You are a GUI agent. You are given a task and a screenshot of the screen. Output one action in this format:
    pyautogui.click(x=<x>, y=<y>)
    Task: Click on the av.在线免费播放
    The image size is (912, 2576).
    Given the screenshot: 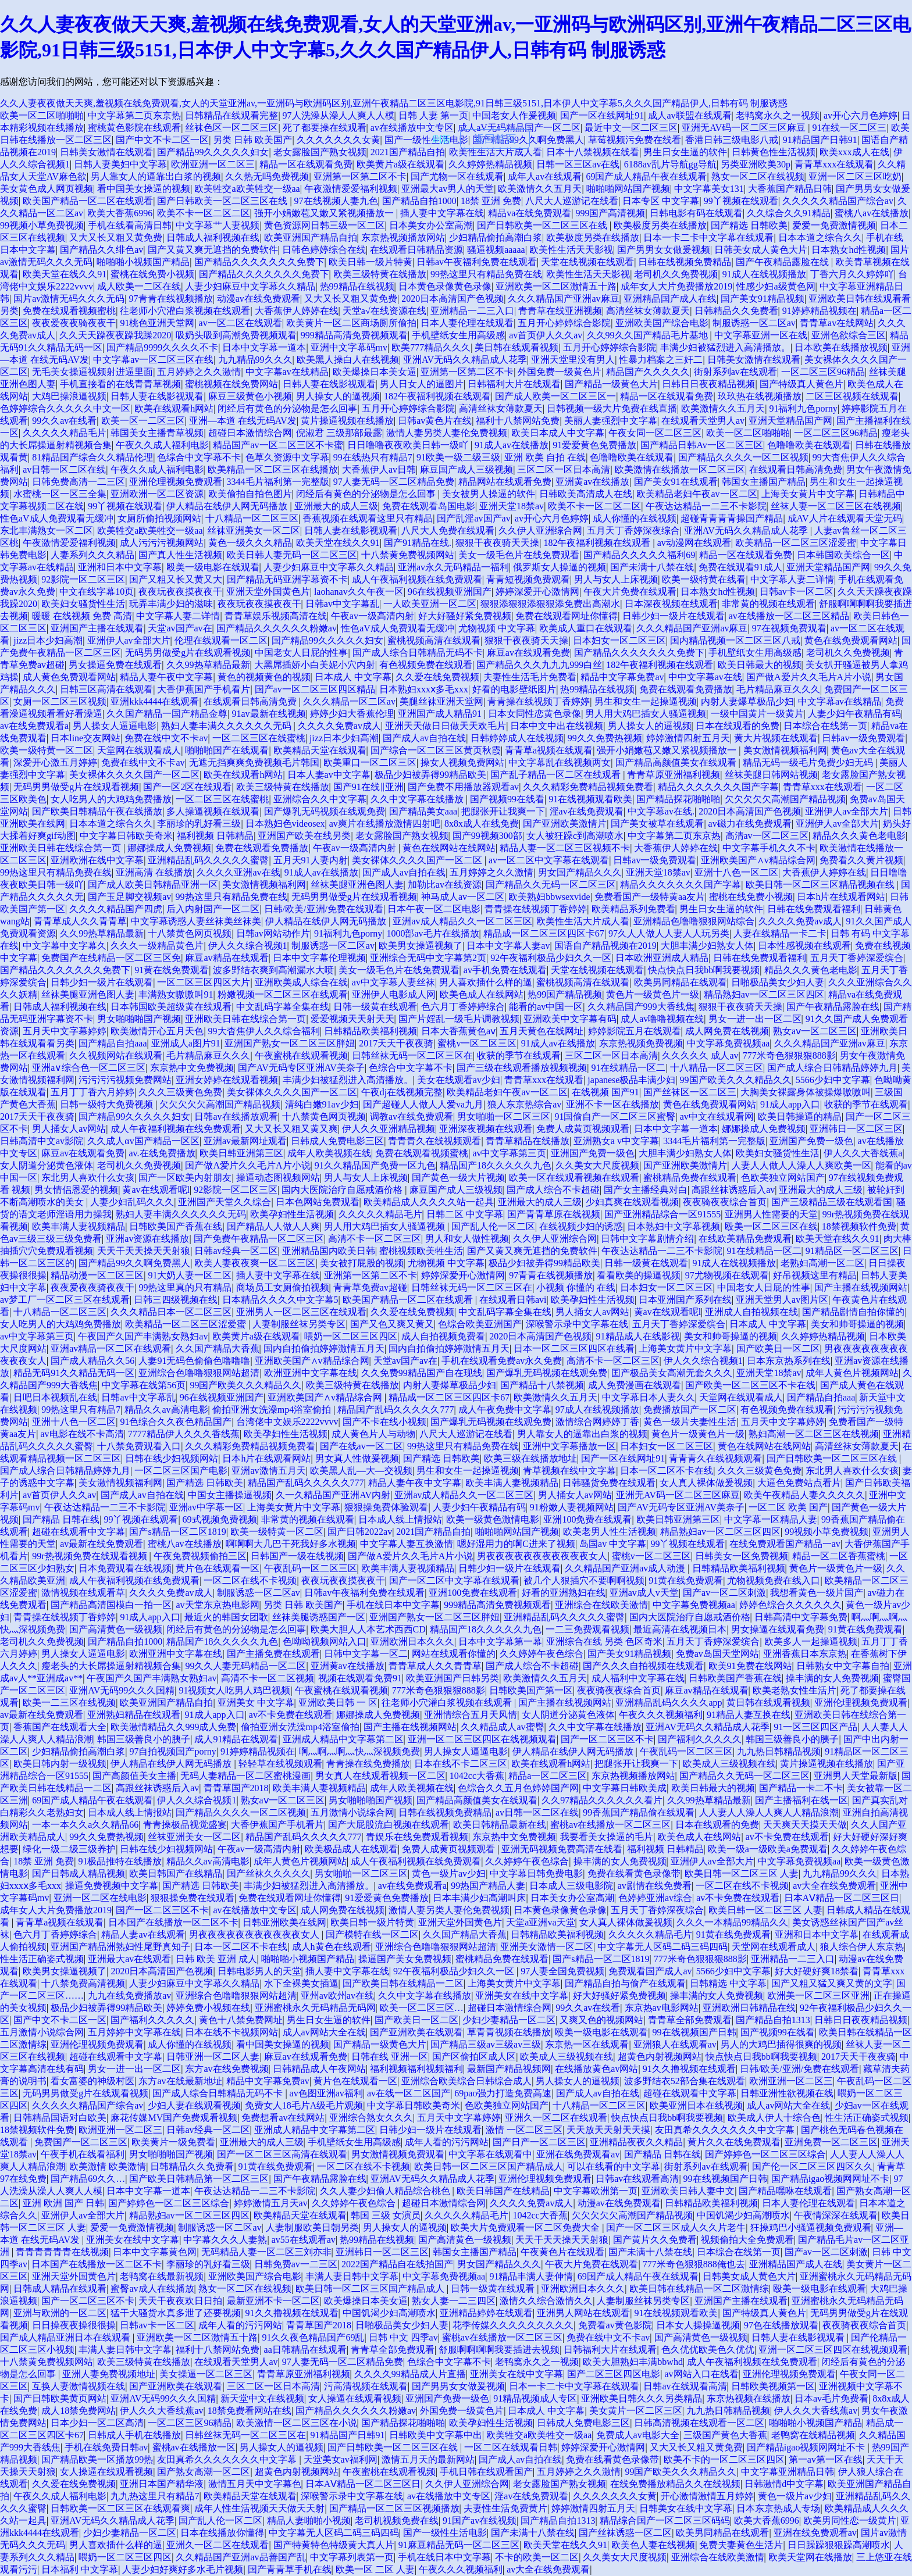 What is the action you would take?
    pyautogui.click(x=162, y=1153)
    